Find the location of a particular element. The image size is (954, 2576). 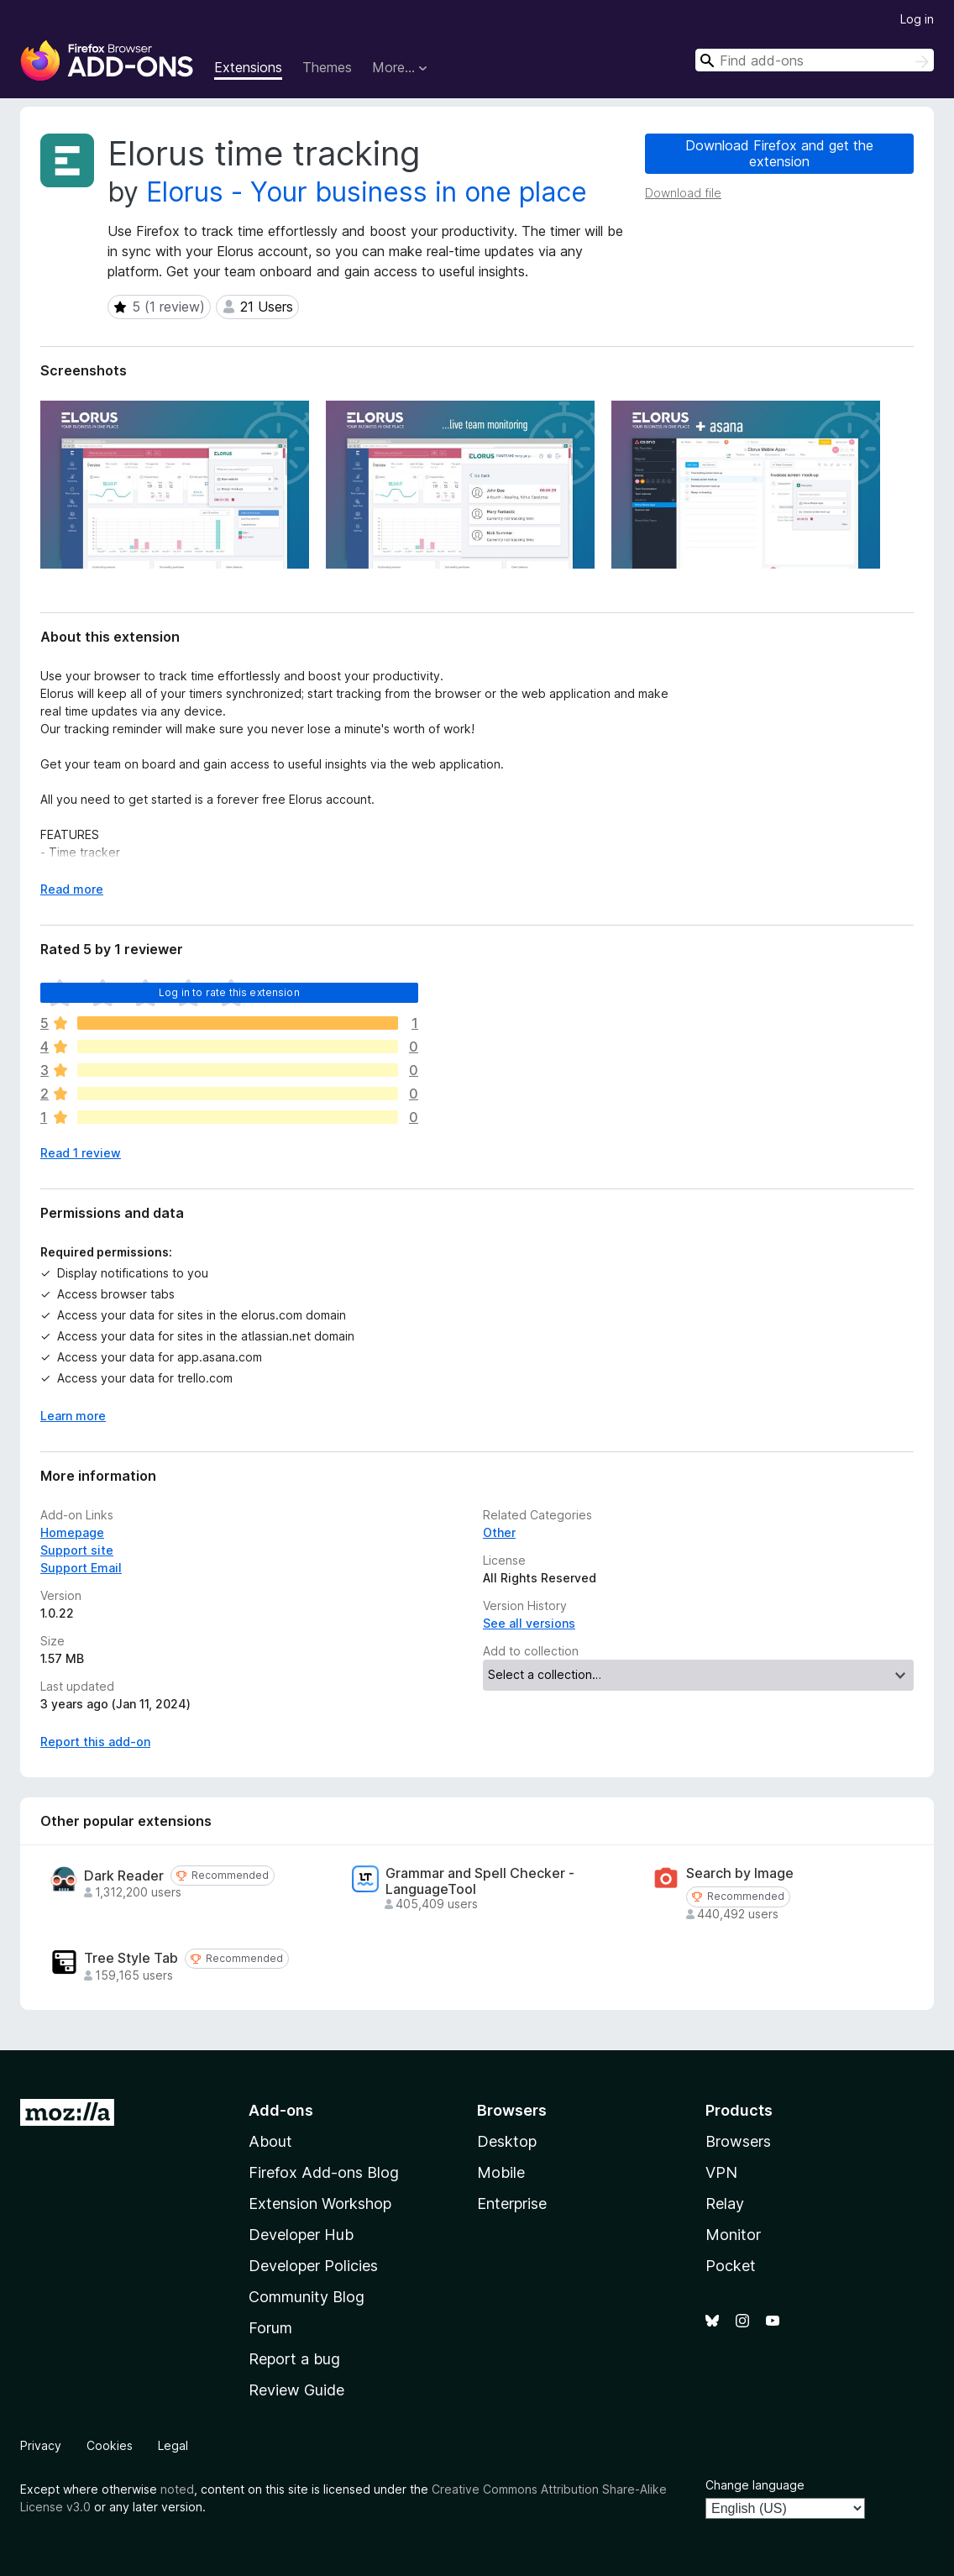

Developer Hub is located at coordinates (301, 2234).